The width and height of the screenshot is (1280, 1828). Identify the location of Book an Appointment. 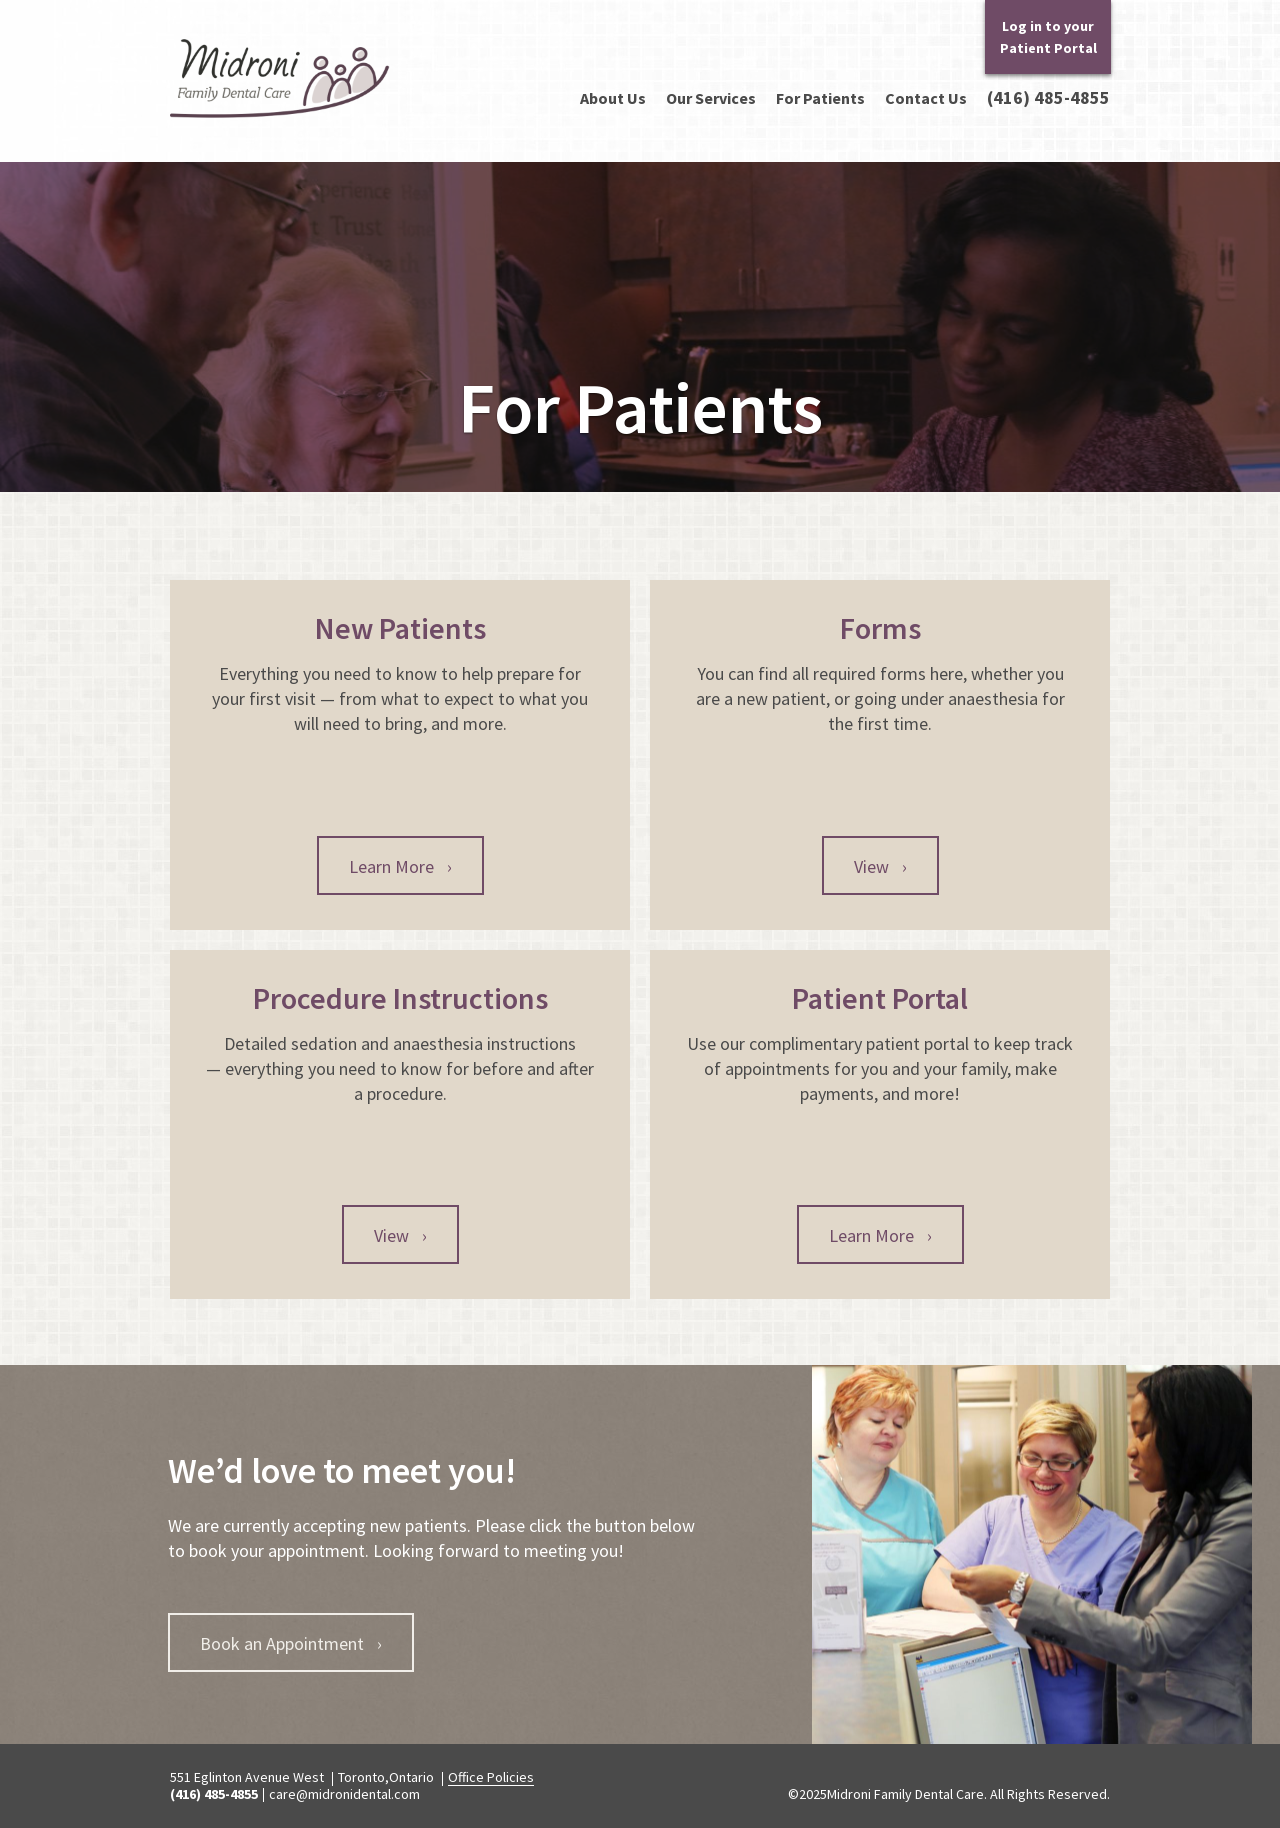
(291, 1643).